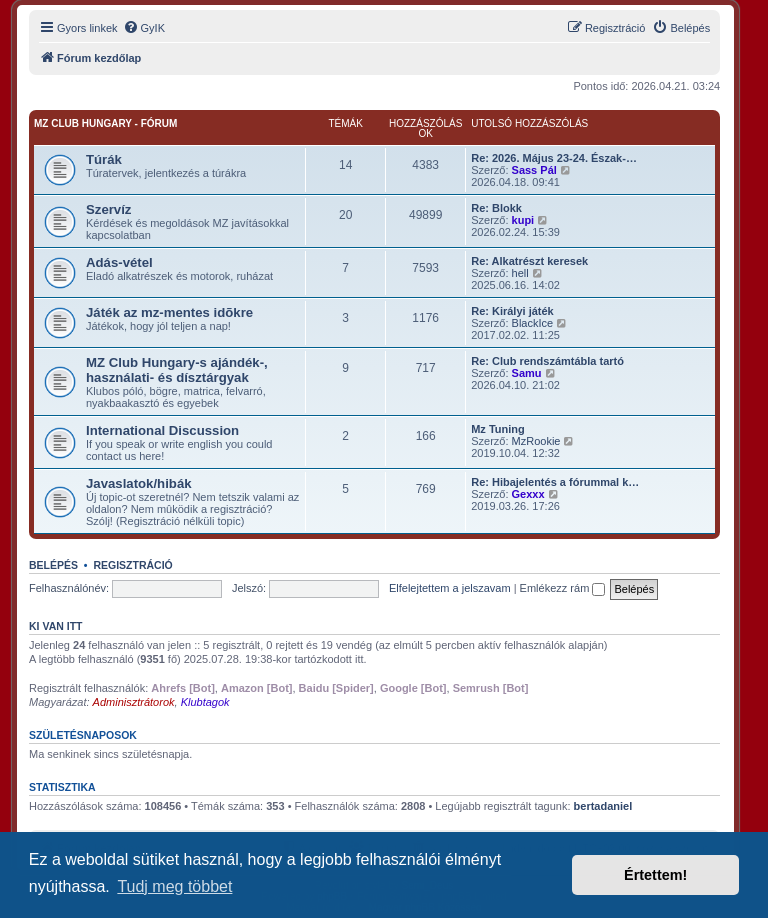 Image resolution: width=768 pixels, height=918 pixels. What do you see at coordinates (108, 209) in the screenshot?
I see `Szervíz` at bounding box center [108, 209].